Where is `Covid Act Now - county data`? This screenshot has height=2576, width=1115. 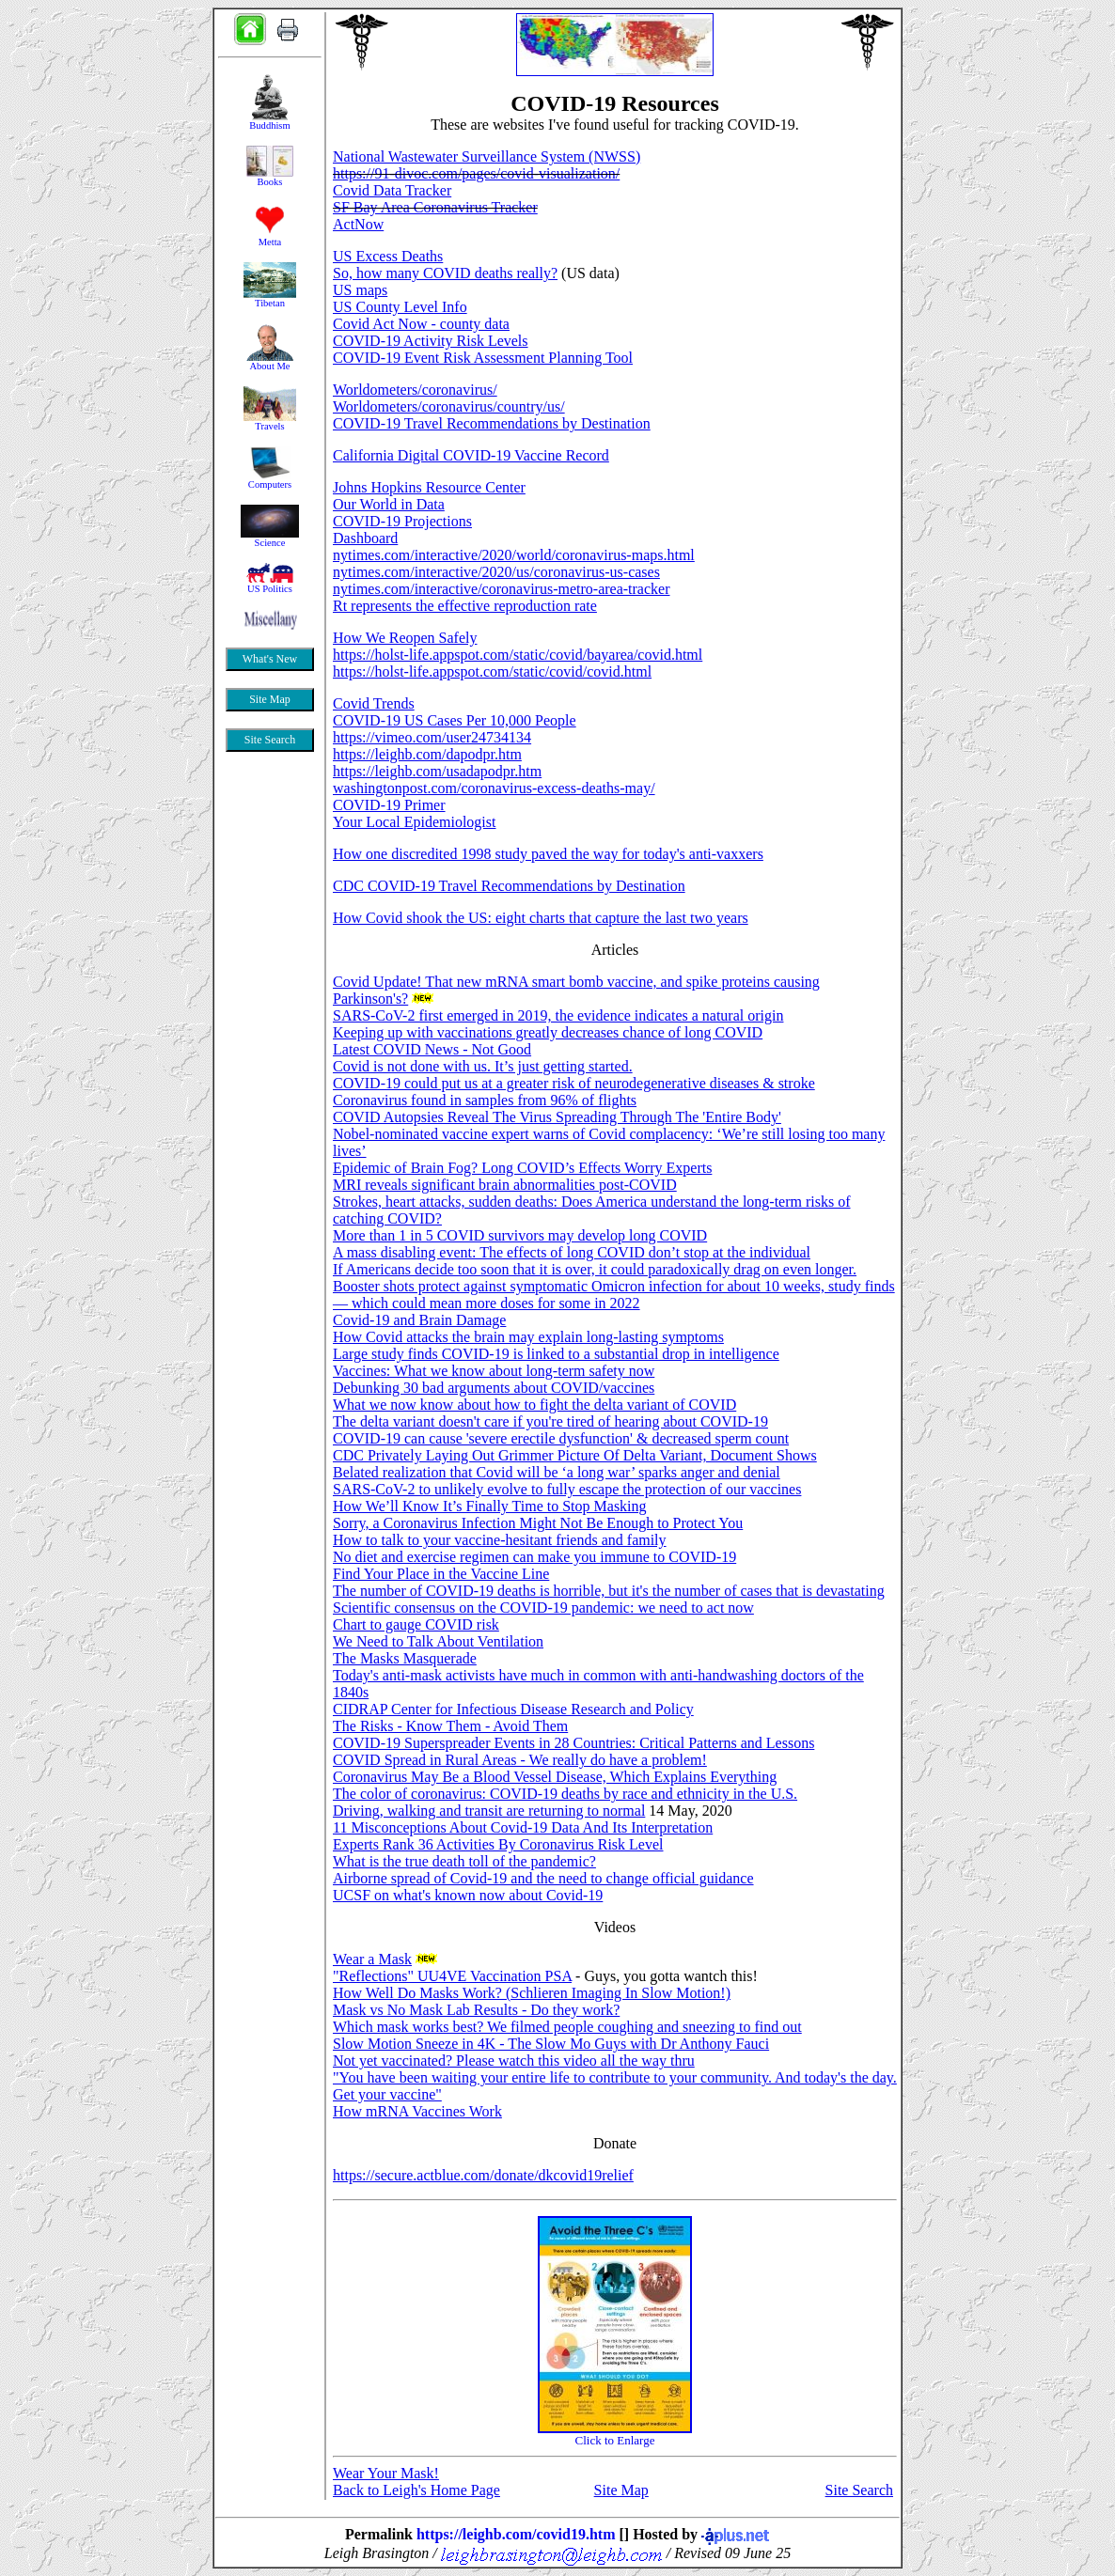 Covid Act Now - county data is located at coordinates (421, 324).